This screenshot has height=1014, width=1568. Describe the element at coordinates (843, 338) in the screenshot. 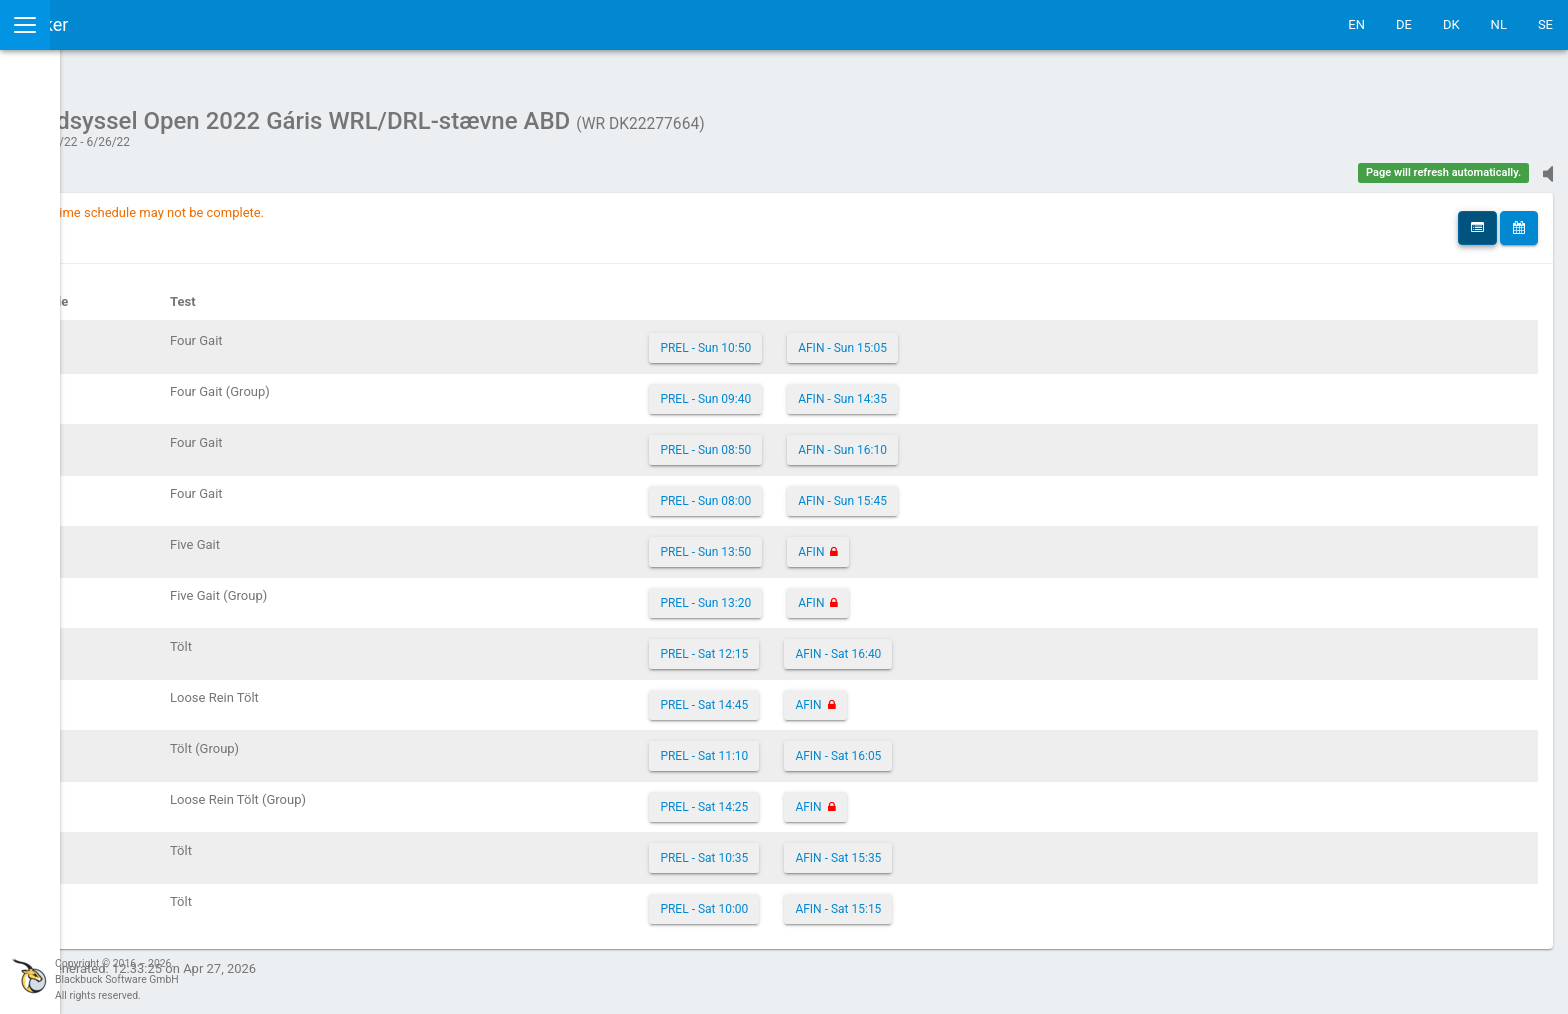

I see `PREL - Sun 10:50` at that location.